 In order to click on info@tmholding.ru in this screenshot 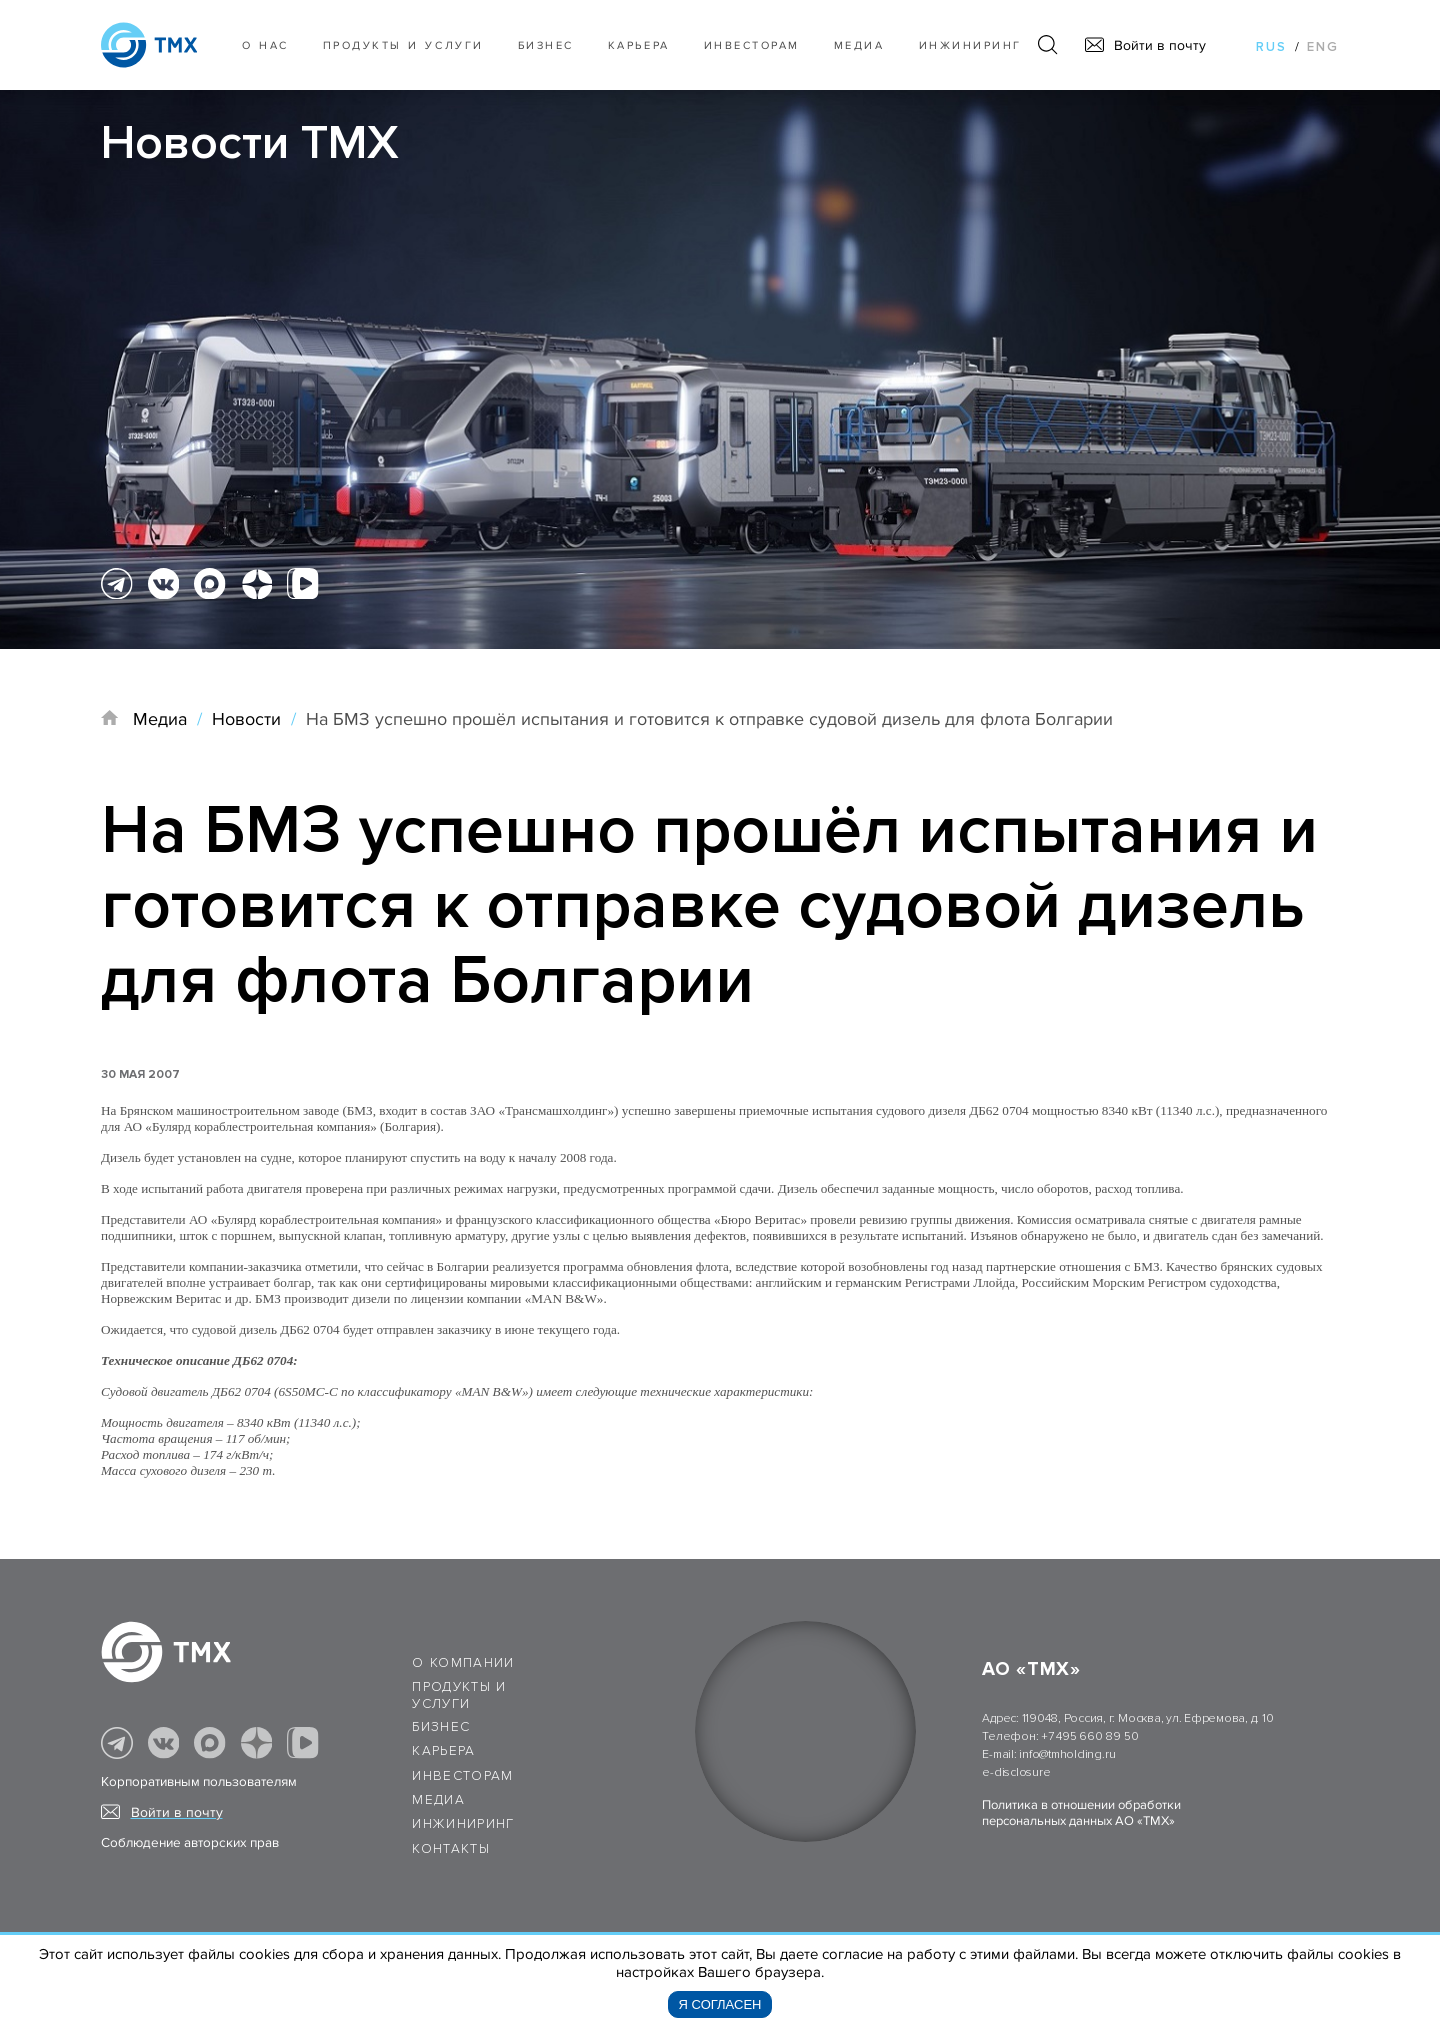, I will do `click(1067, 1754)`.